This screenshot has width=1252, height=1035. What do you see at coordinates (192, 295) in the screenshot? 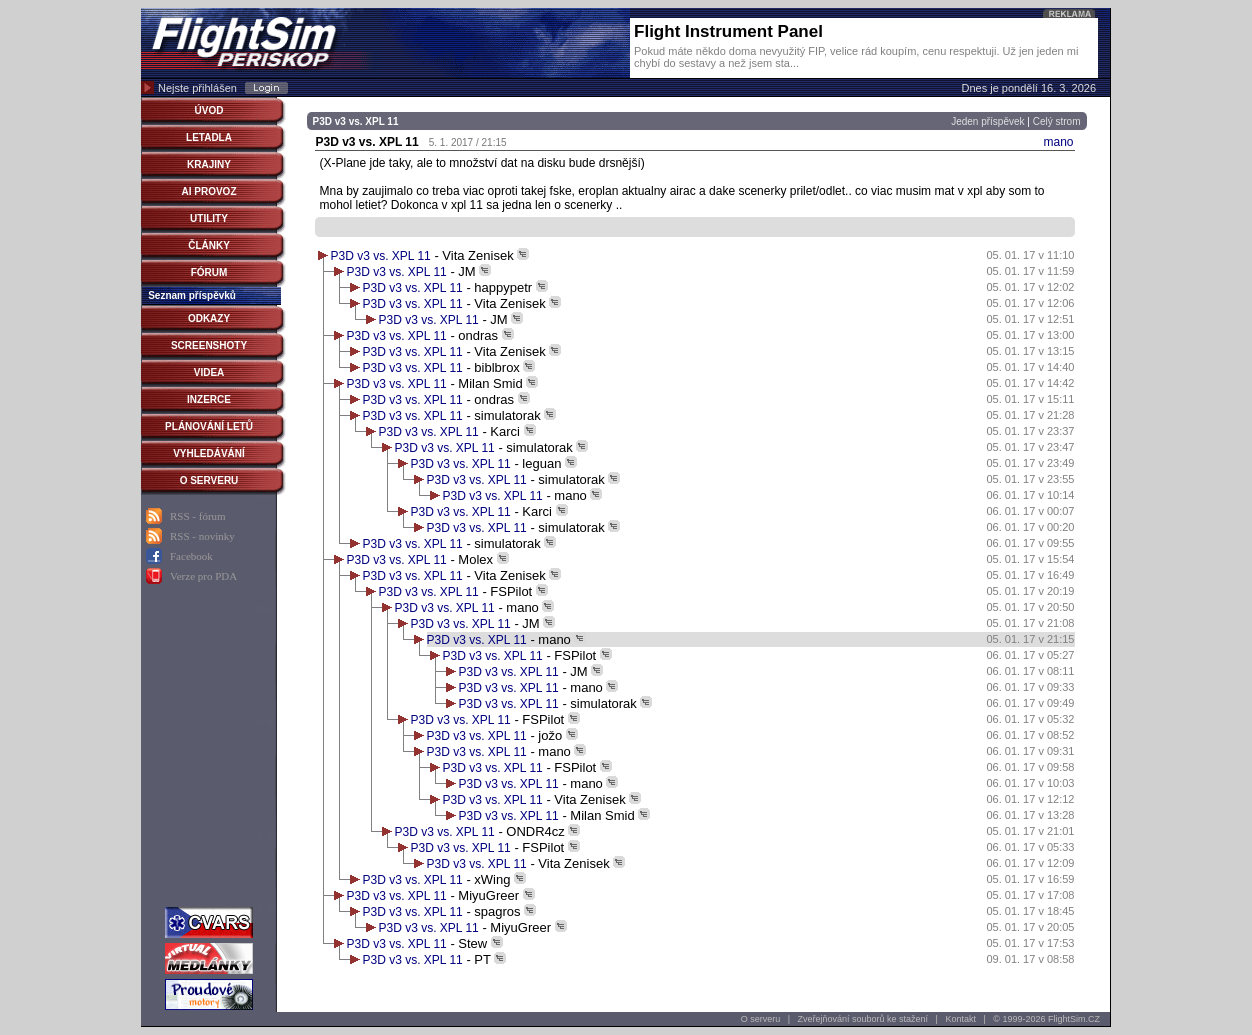
I see `Seznam příspěvků` at bounding box center [192, 295].